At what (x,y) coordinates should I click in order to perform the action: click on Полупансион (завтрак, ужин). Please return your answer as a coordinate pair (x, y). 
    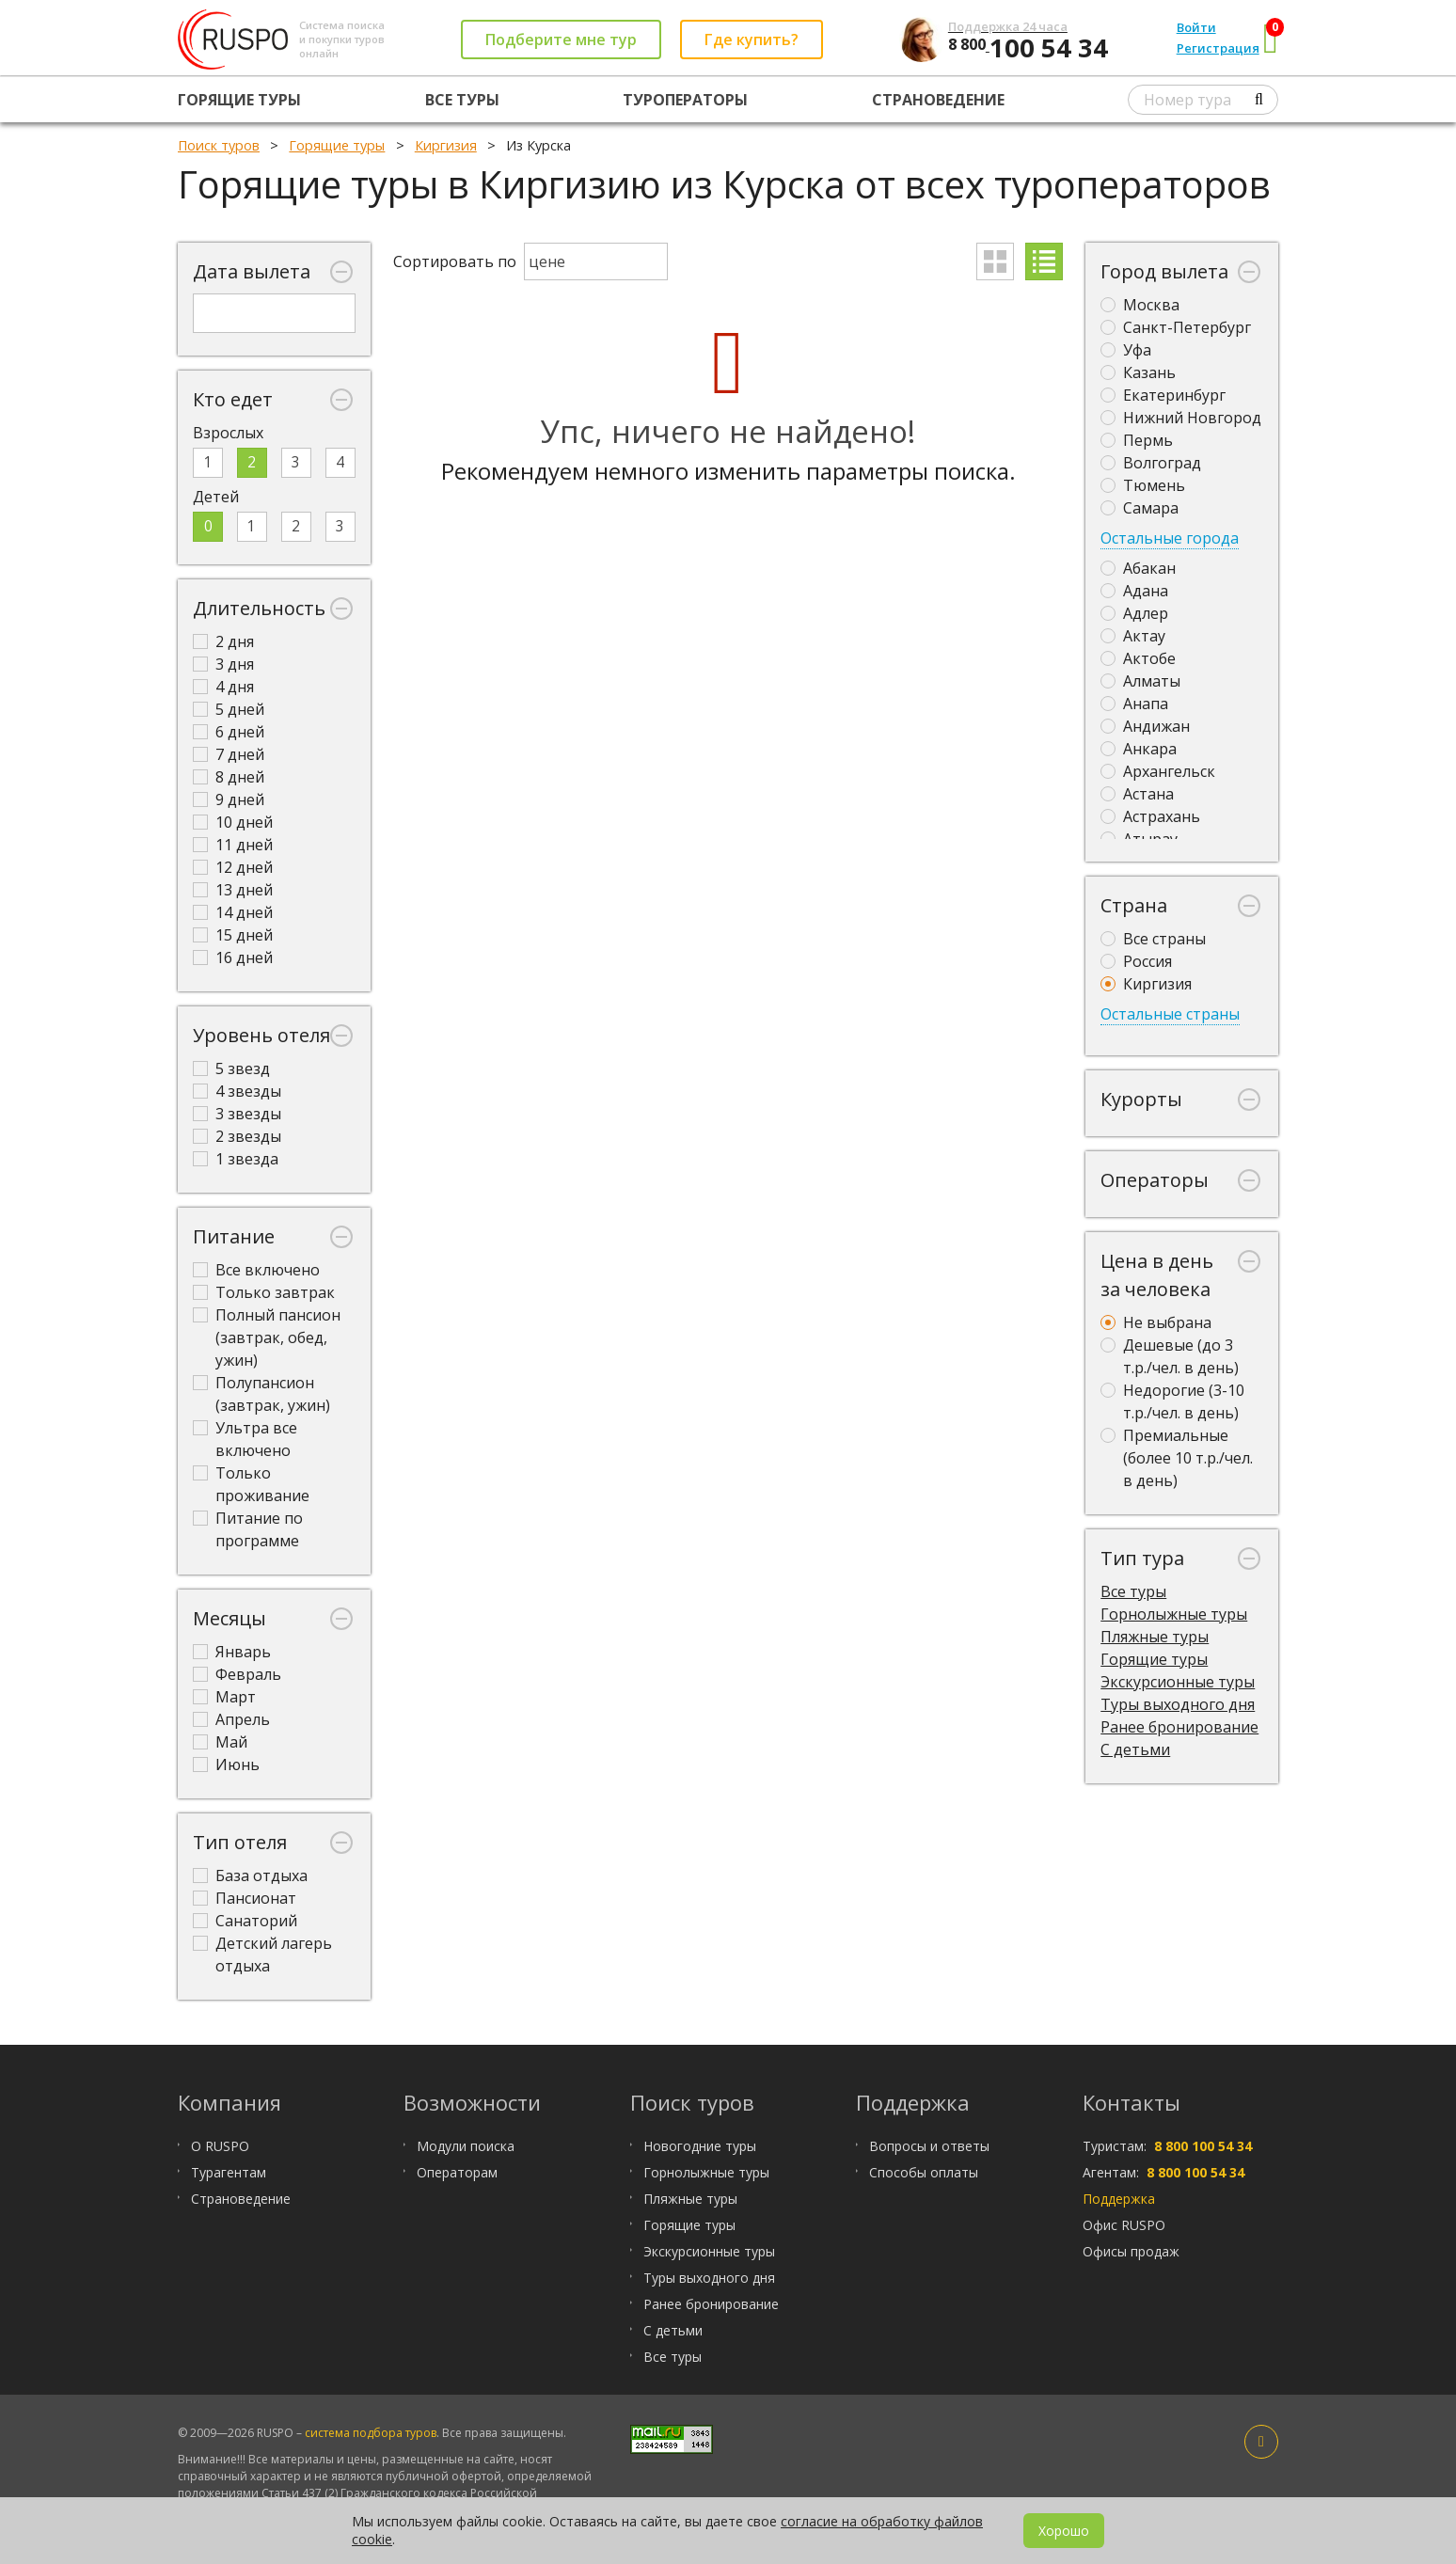
    Looking at the image, I should click on (261, 1394).